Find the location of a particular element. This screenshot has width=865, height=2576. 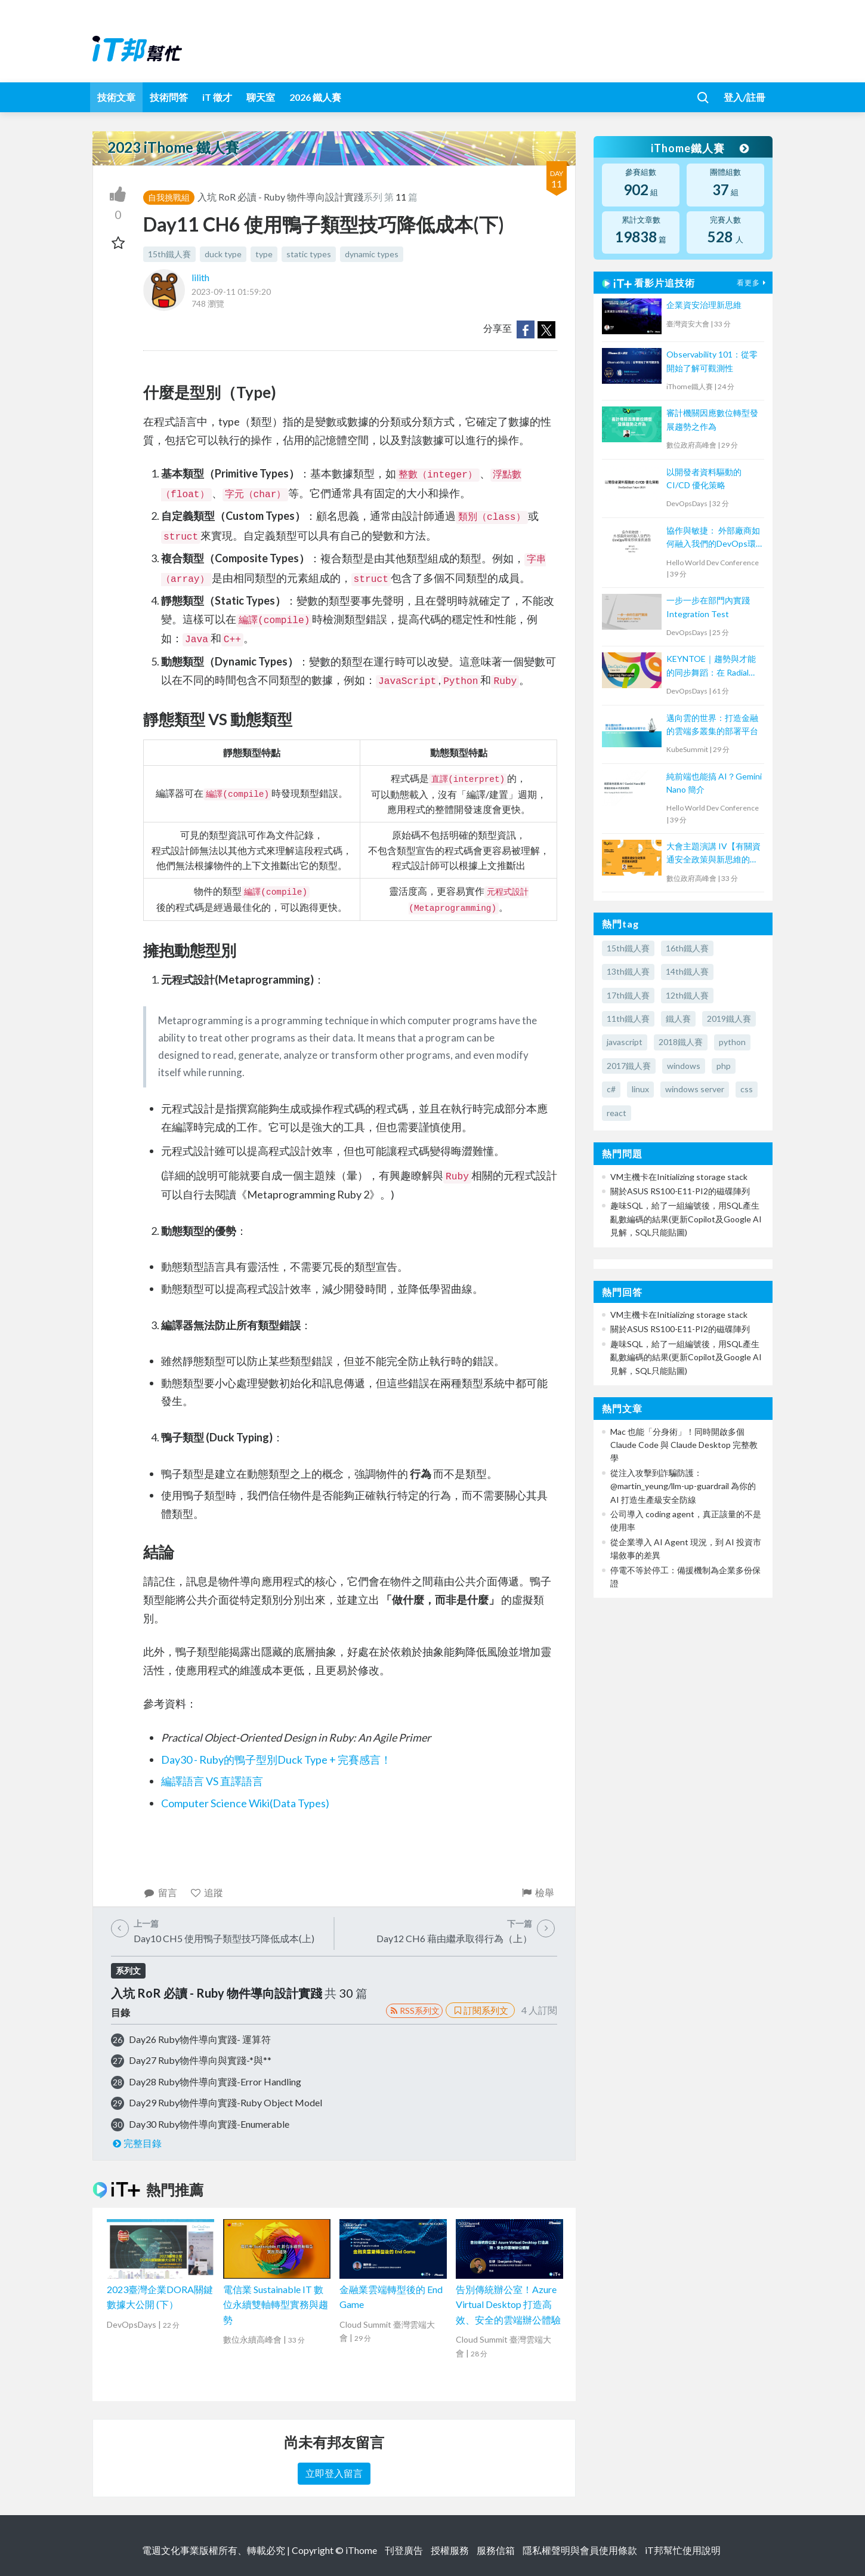

2023-09-11 01:59:20 is located at coordinates (231, 291).